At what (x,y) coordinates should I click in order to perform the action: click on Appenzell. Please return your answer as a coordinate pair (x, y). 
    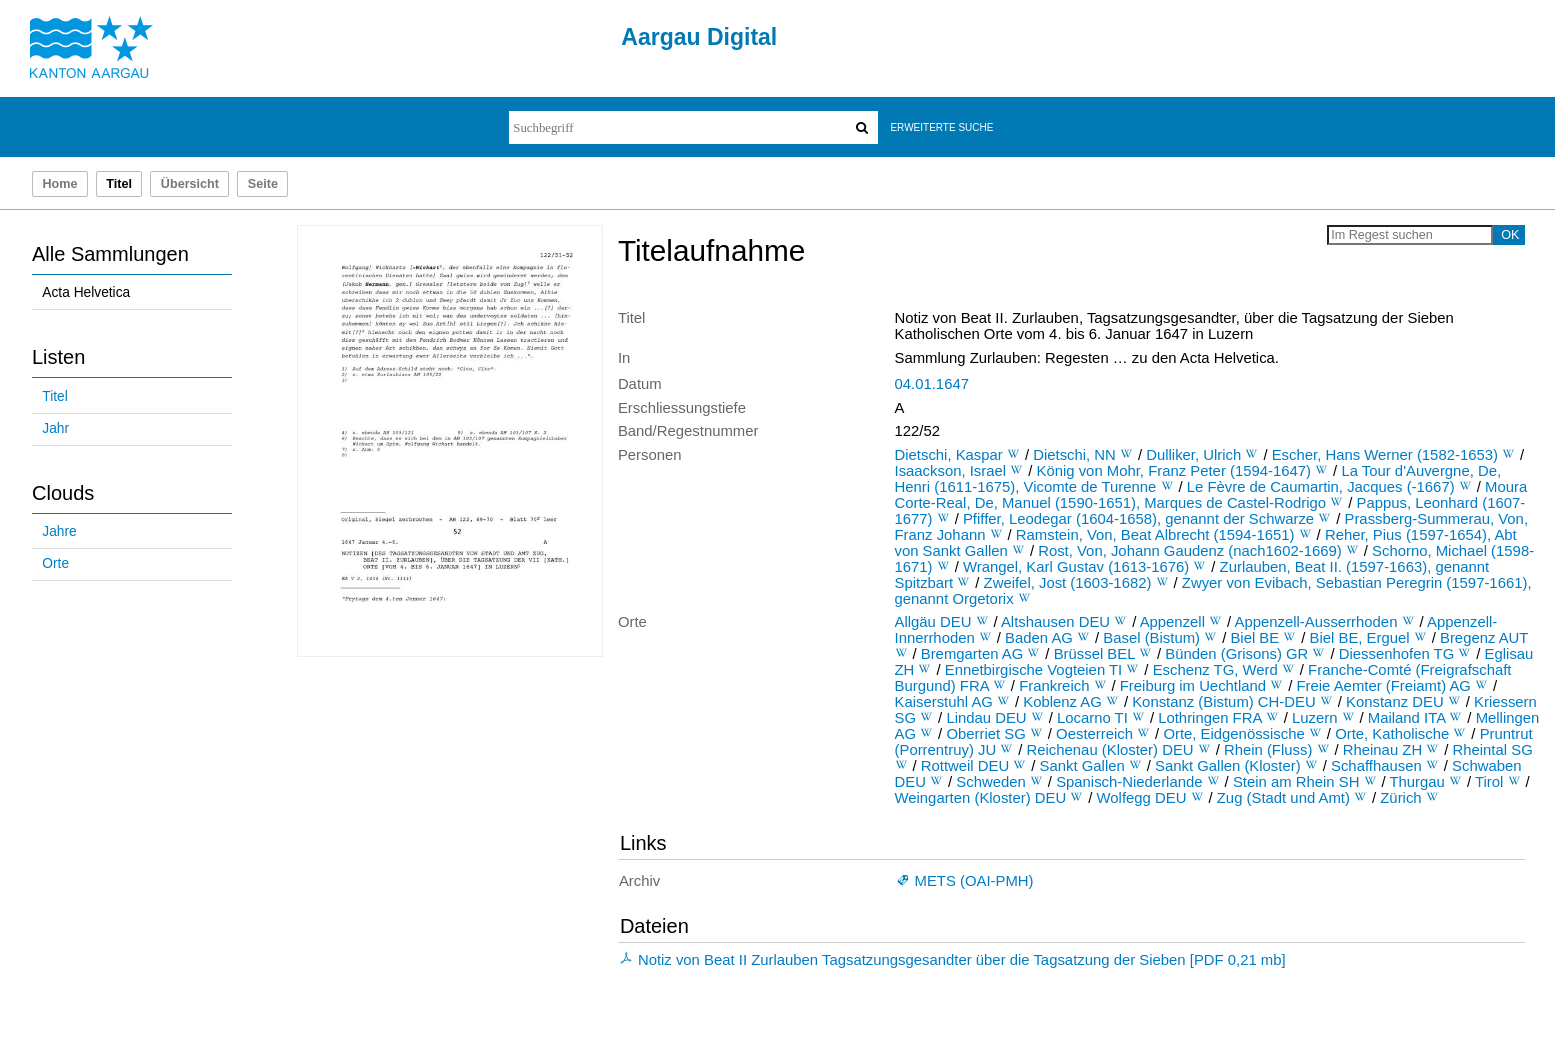
    Looking at the image, I should click on (1172, 622).